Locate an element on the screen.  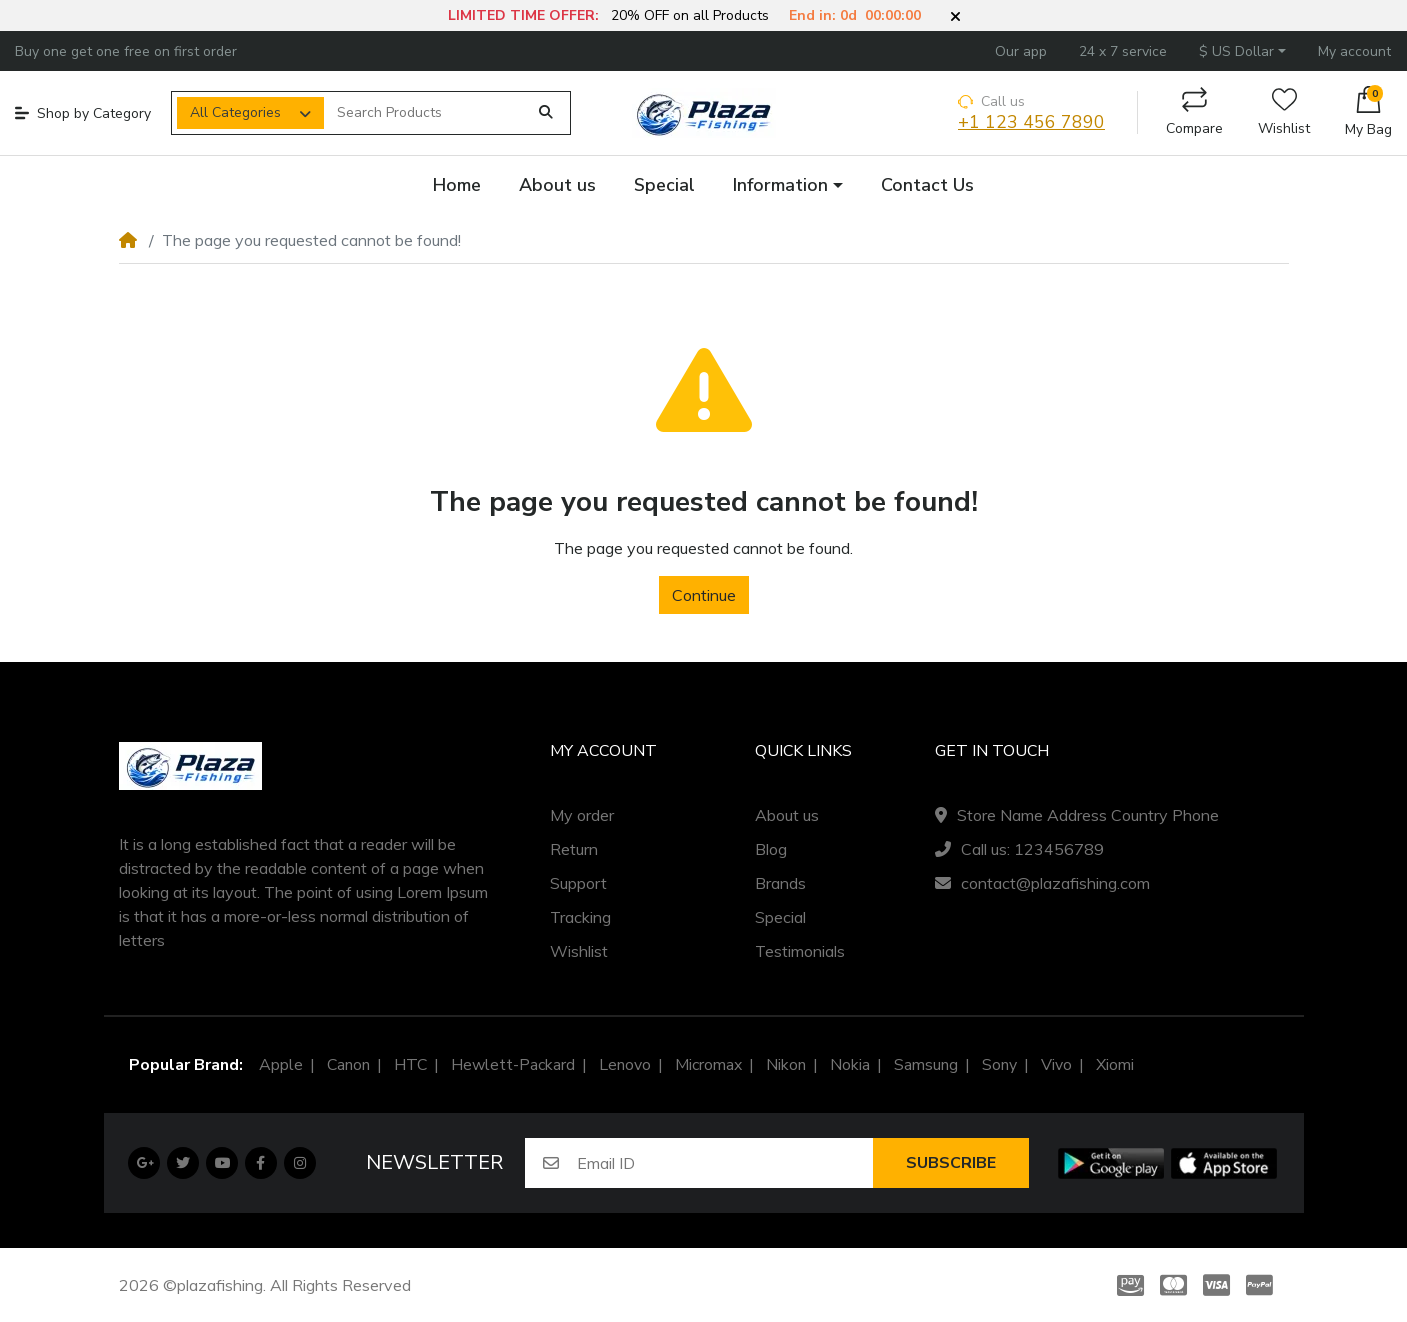
Continue is located at coordinates (704, 595).